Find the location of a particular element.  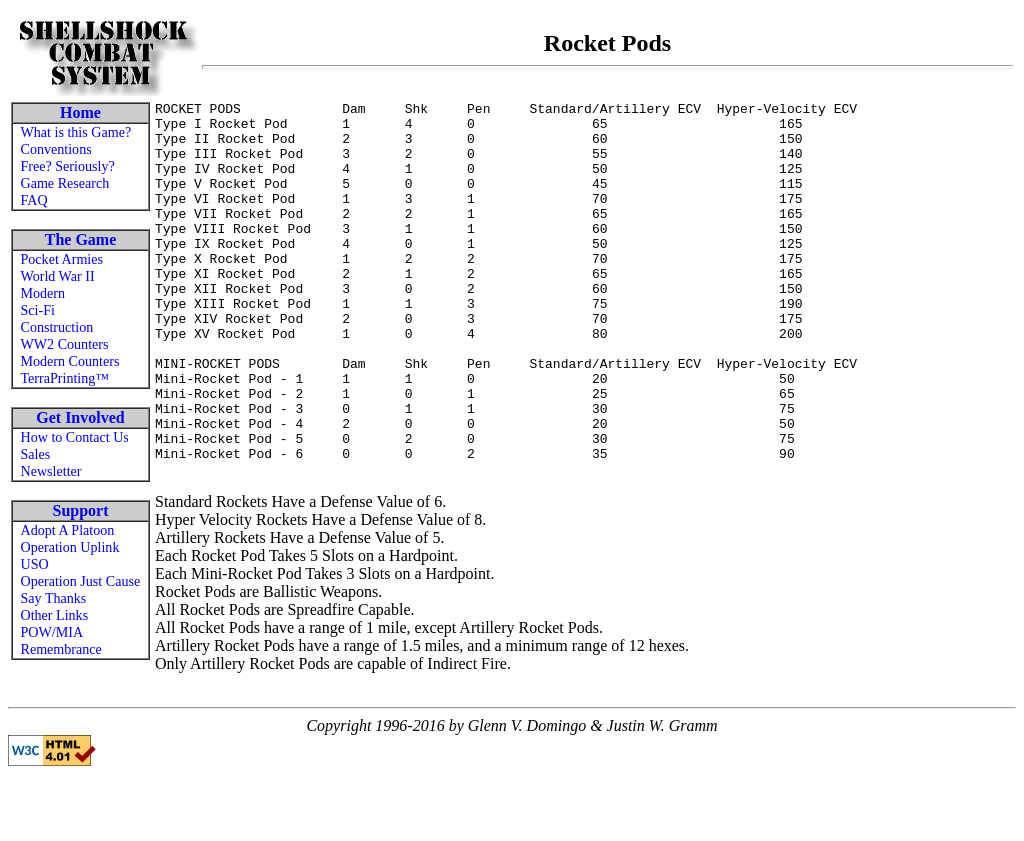

USO is located at coordinates (35, 564).